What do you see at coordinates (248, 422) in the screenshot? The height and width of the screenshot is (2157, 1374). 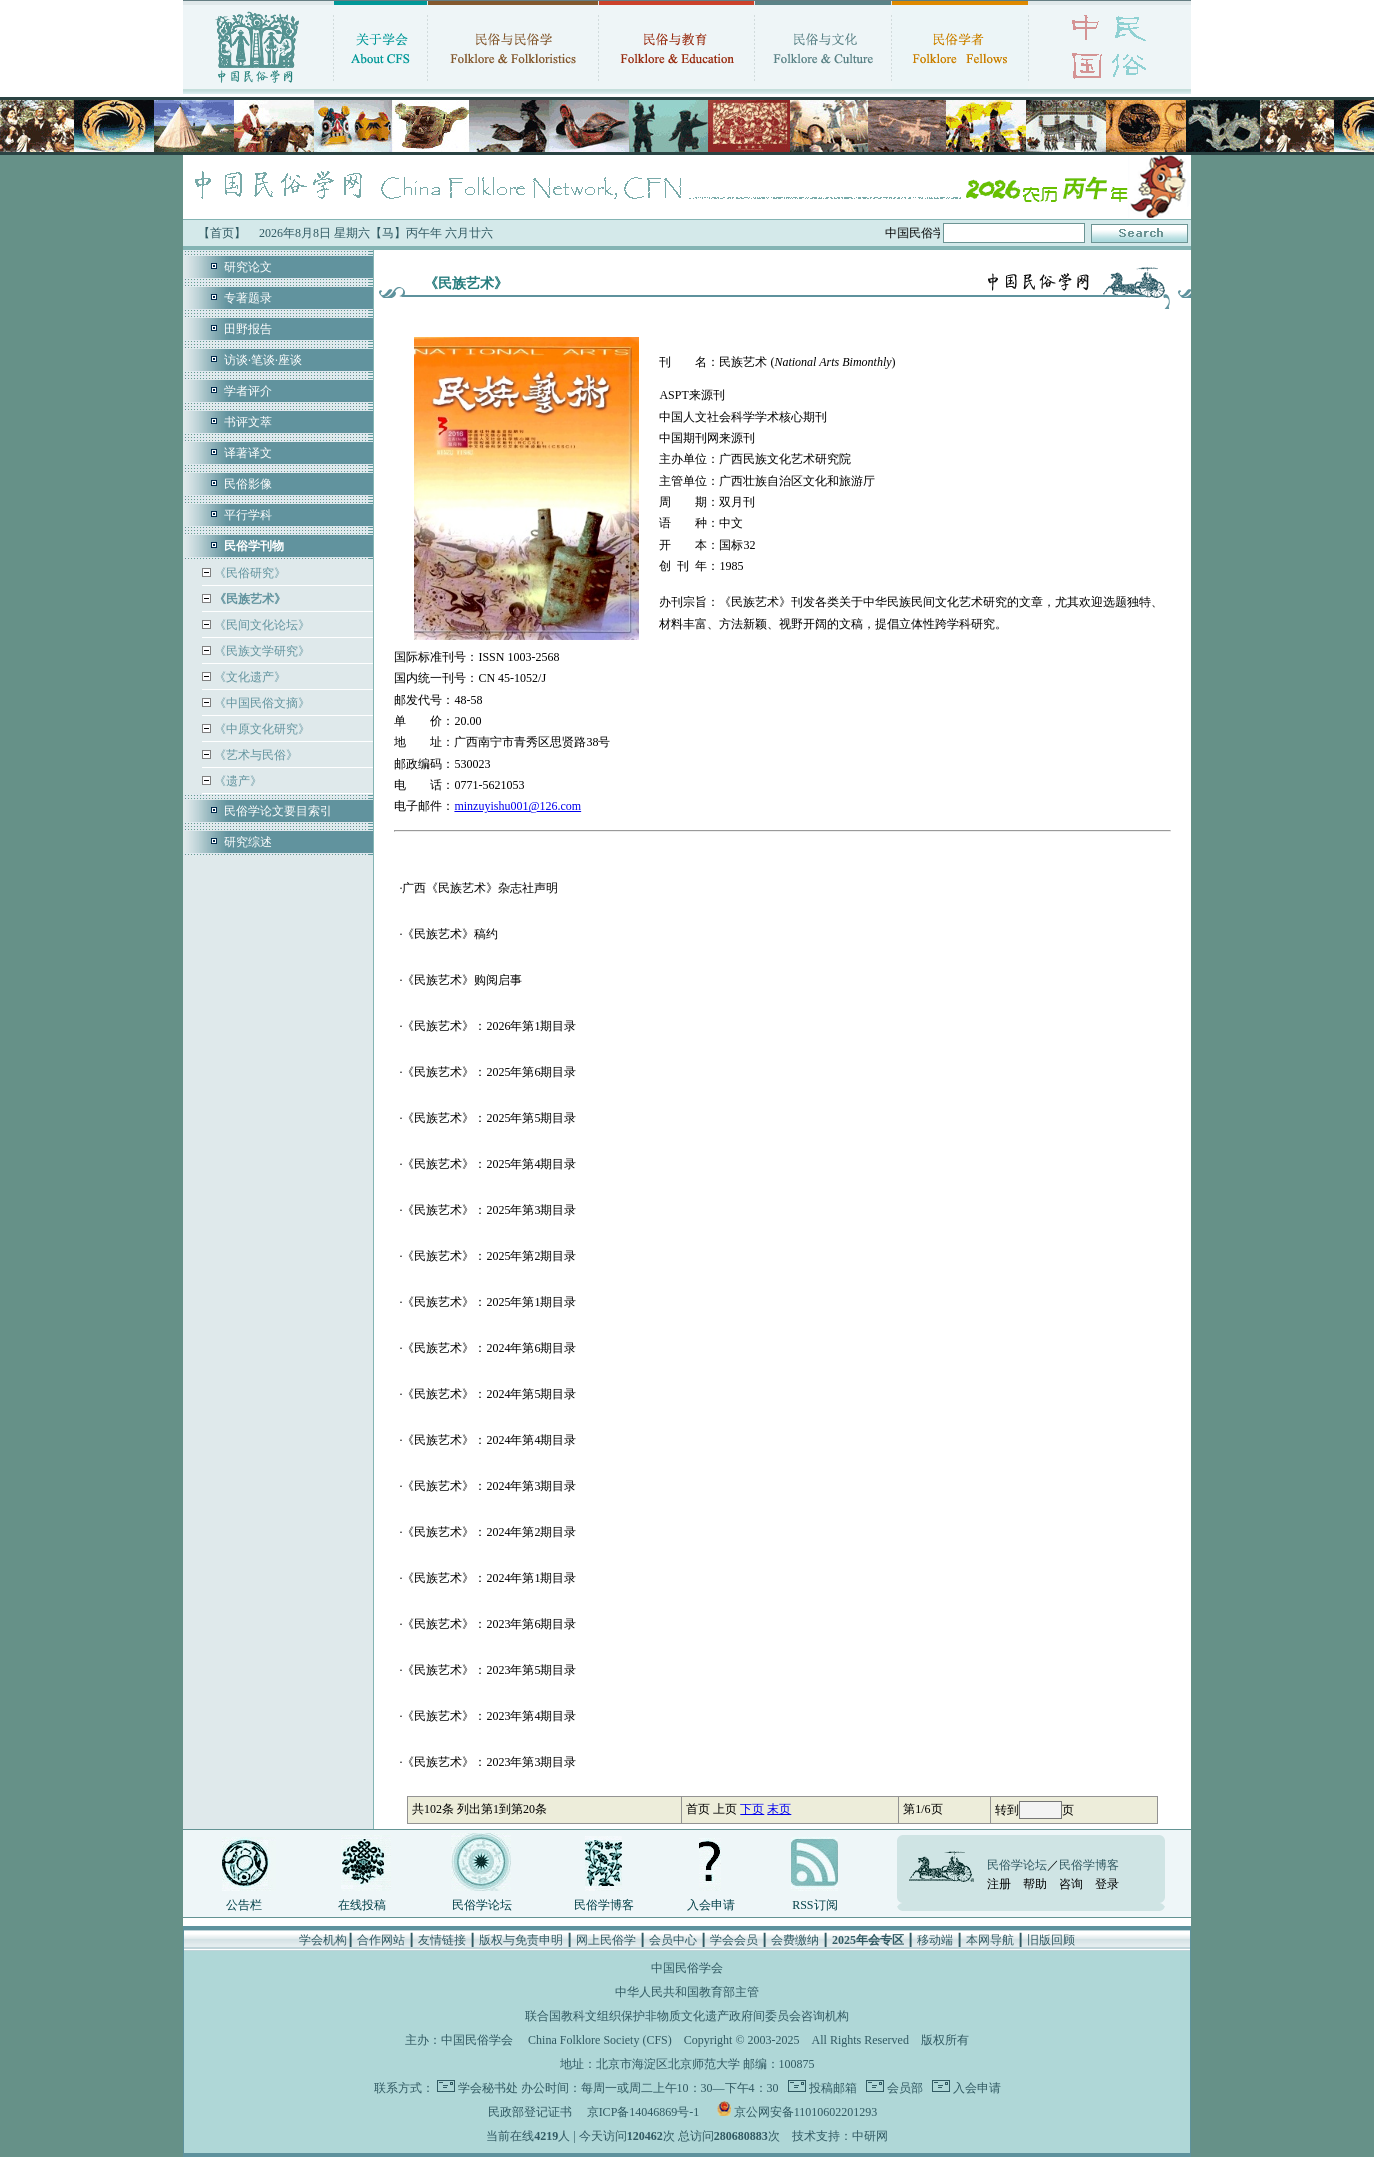 I see `书评文萃` at bounding box center [248, 422].